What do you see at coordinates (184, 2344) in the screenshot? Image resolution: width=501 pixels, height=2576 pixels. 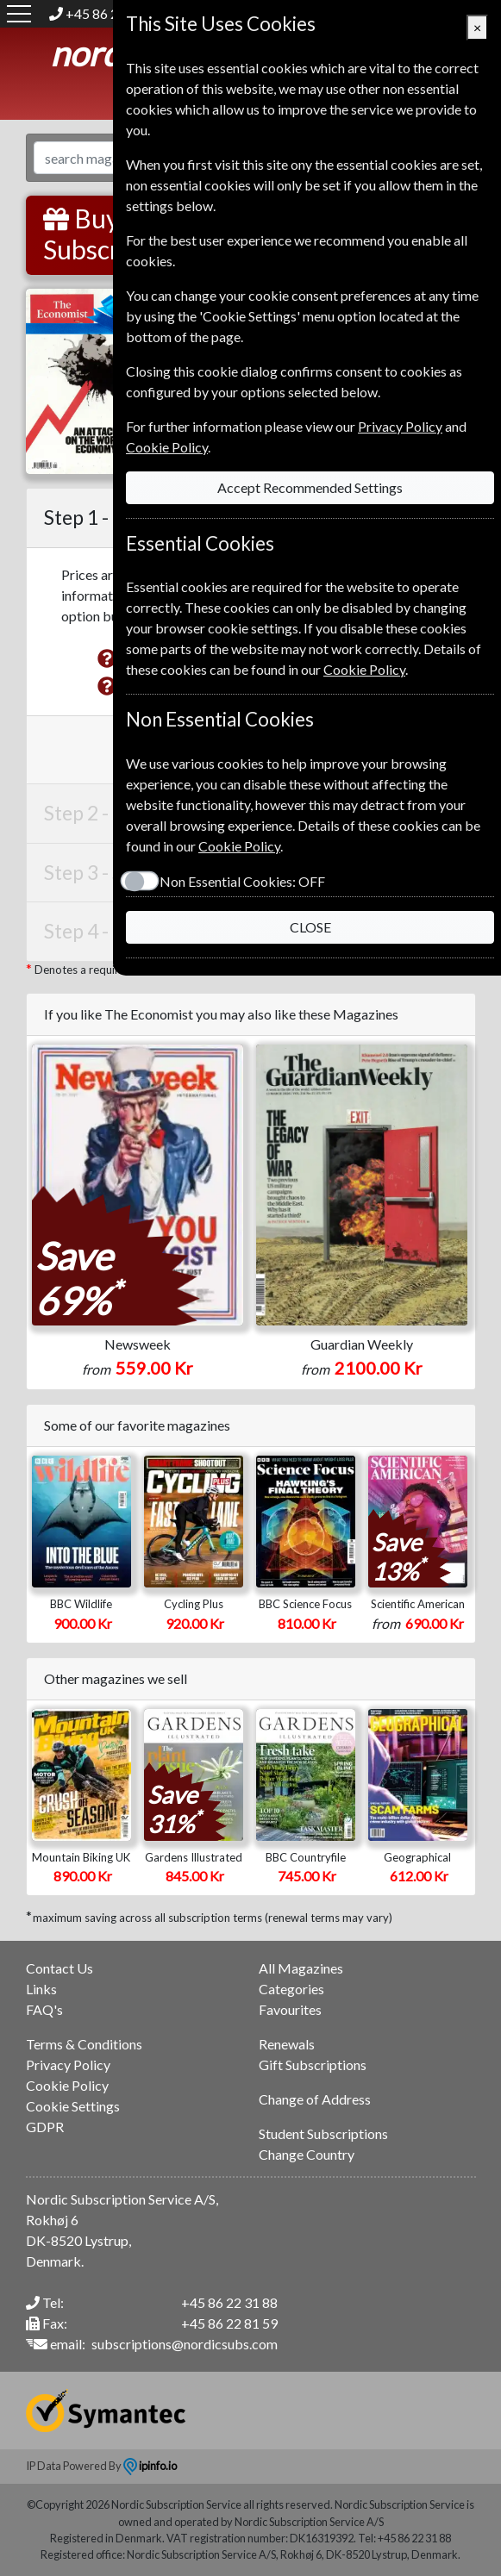 I see `subscriptions@nordicsubs.com` at bounding box center [184, 2344].